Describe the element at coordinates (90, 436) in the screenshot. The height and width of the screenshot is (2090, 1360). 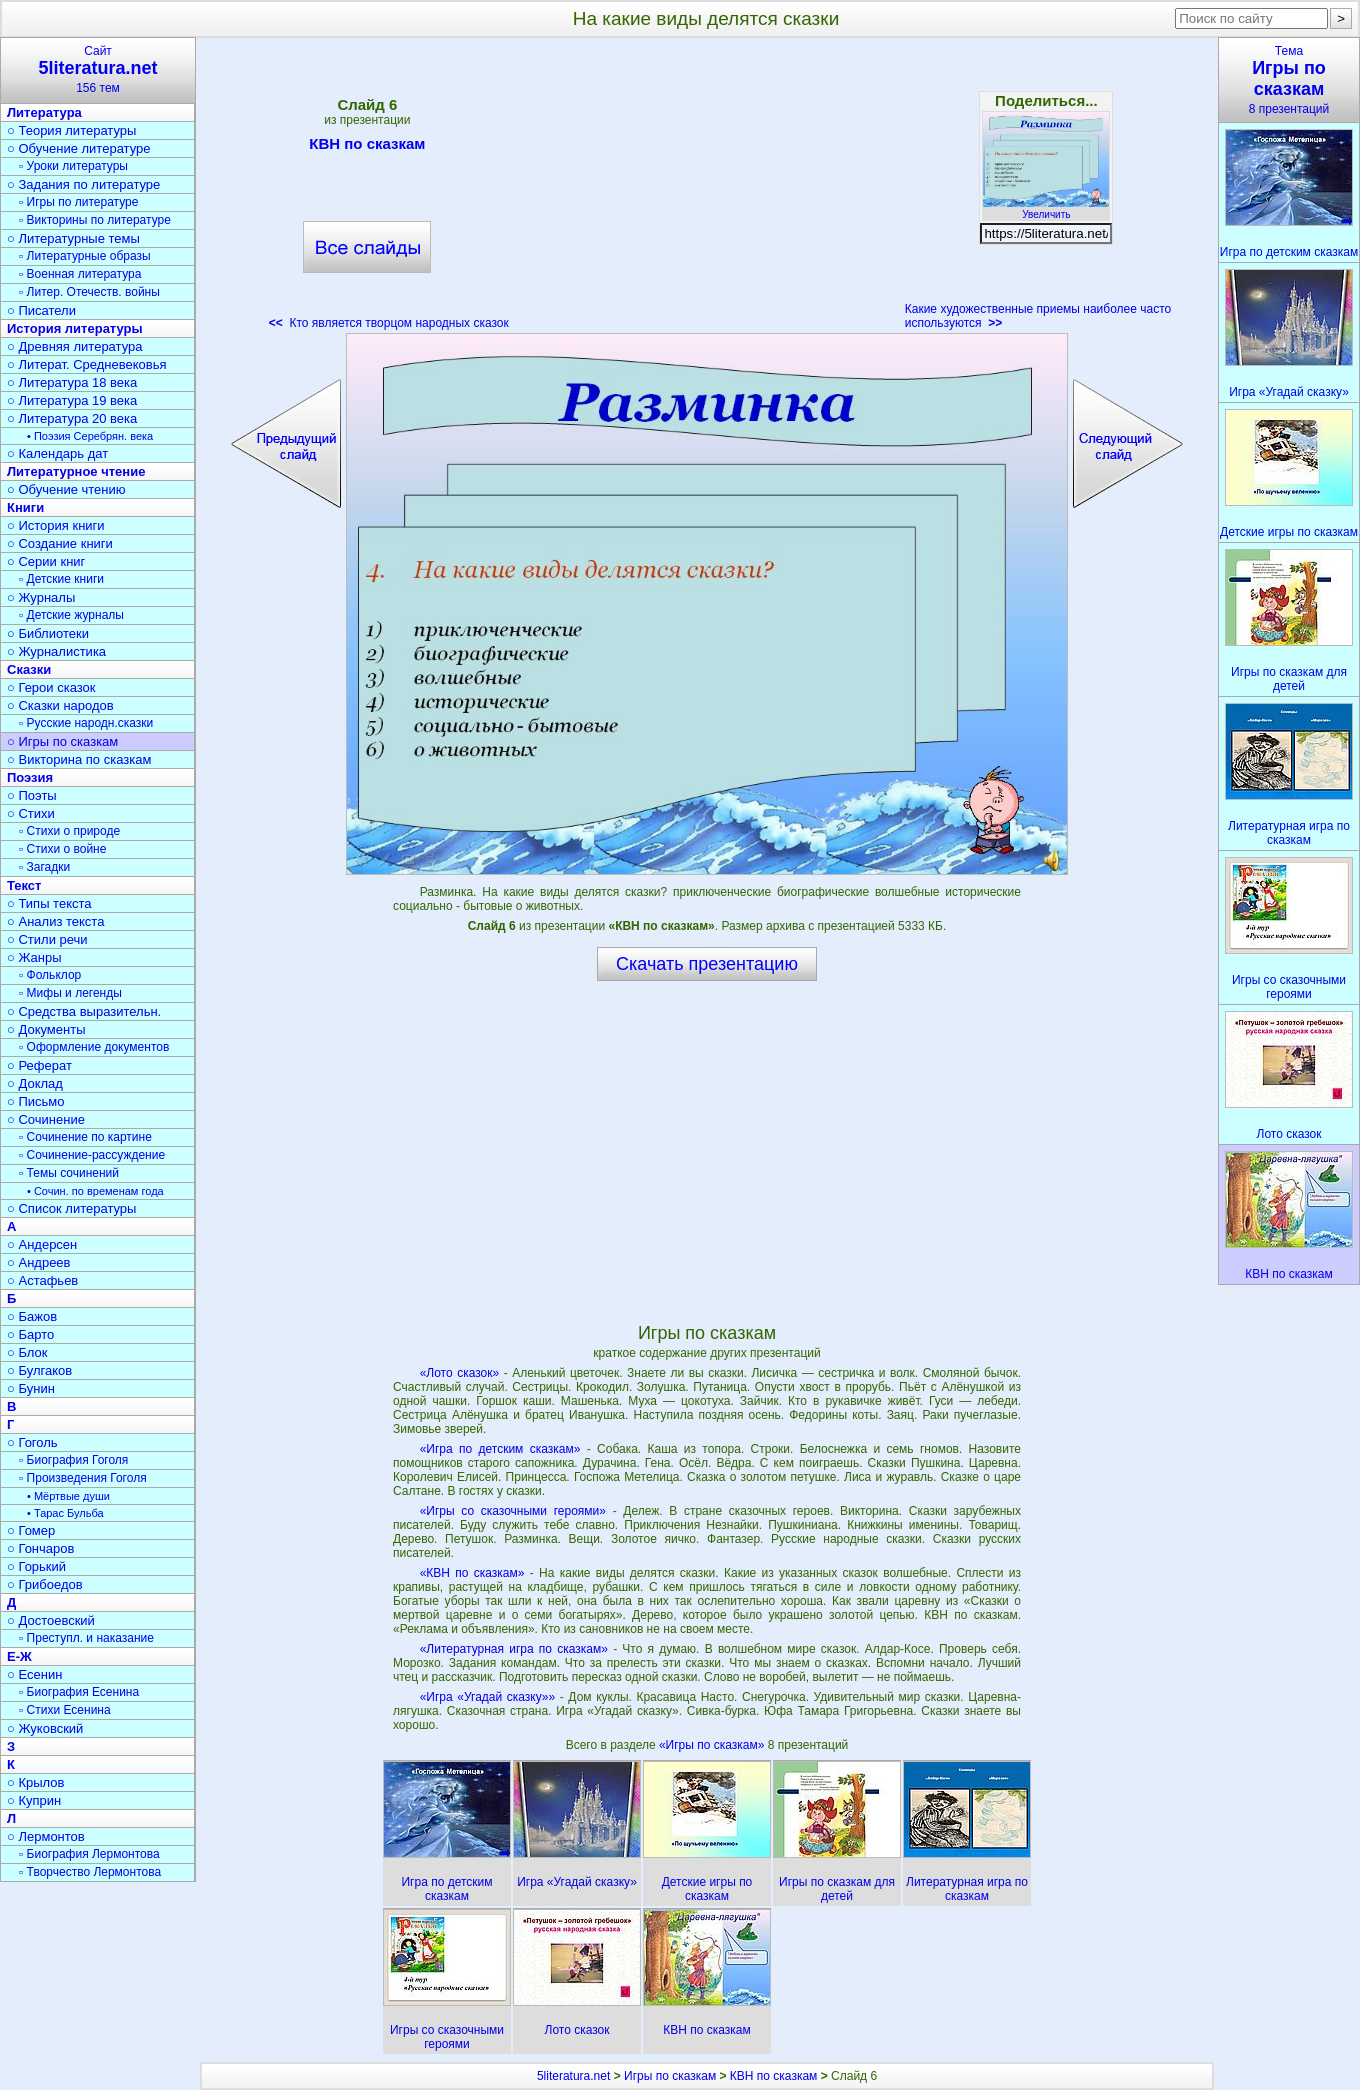
I see `• Поэзия Серебрян. века` at that location.